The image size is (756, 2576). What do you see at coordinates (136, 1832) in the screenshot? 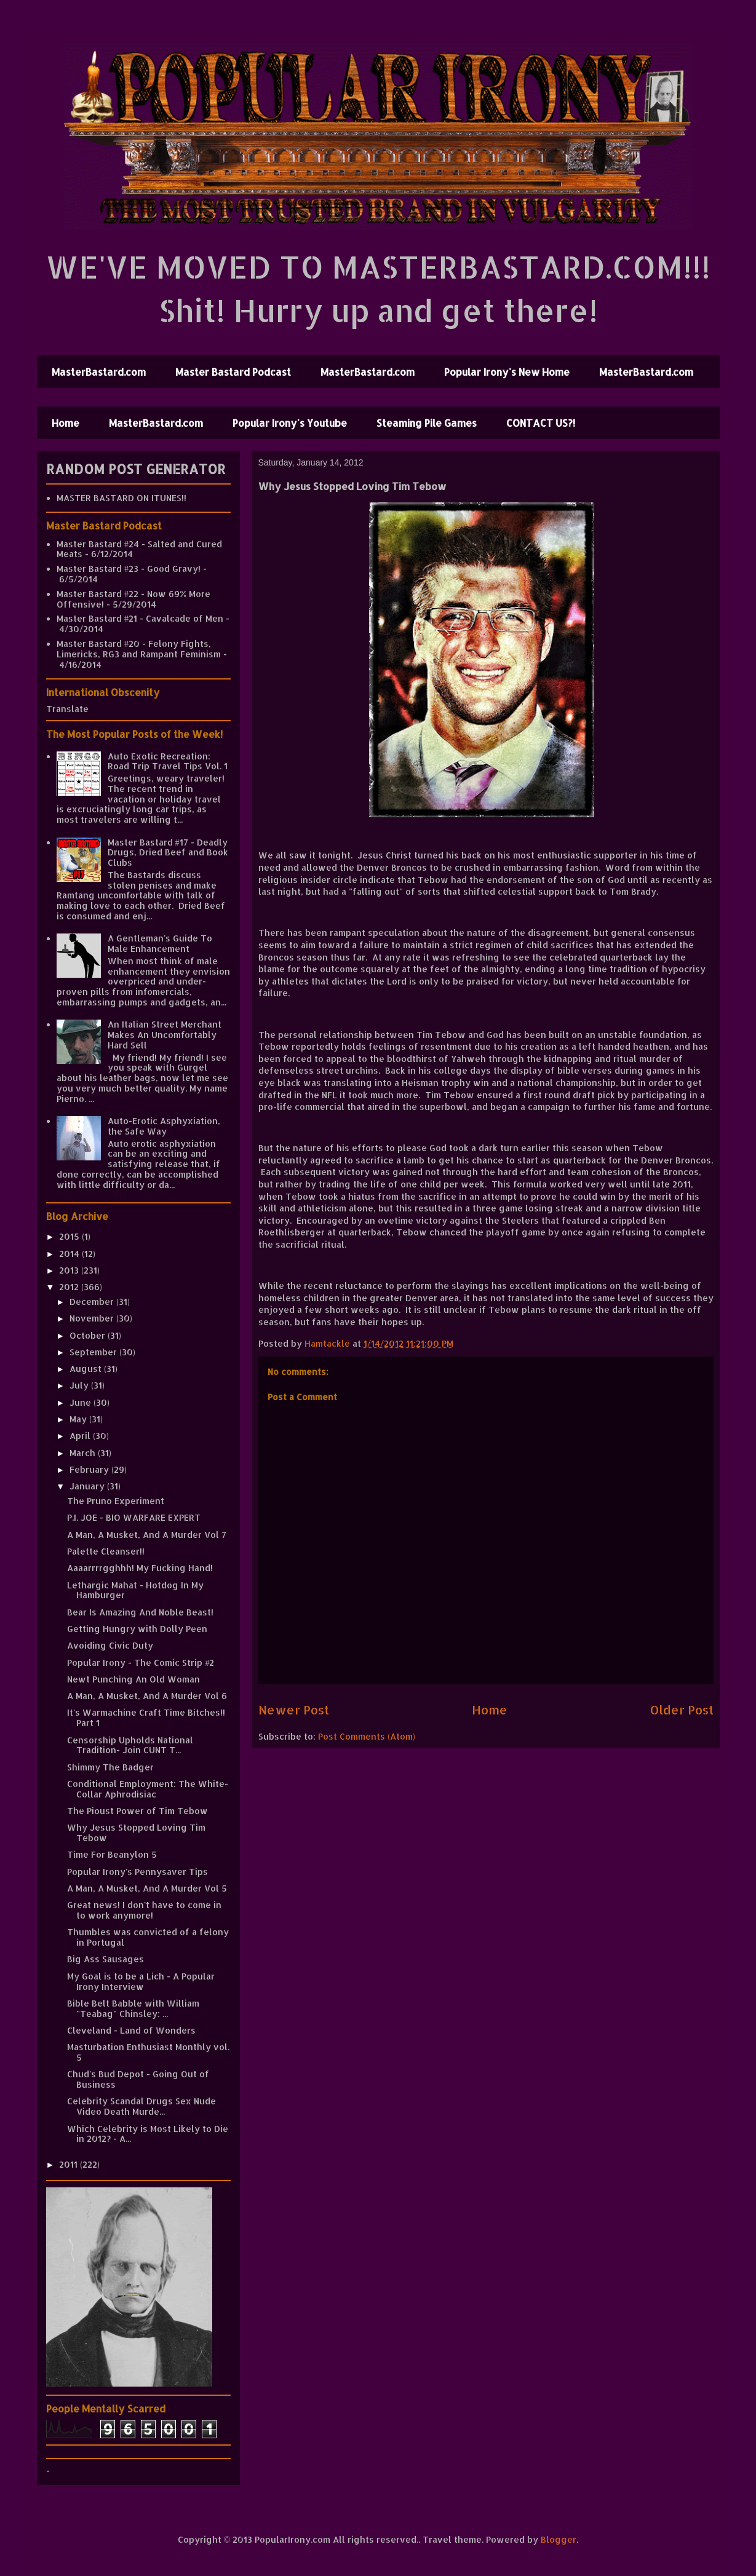
I see `Why Jesus Stopped Loving Tim Tebow` at bounding box center [136, 1832].